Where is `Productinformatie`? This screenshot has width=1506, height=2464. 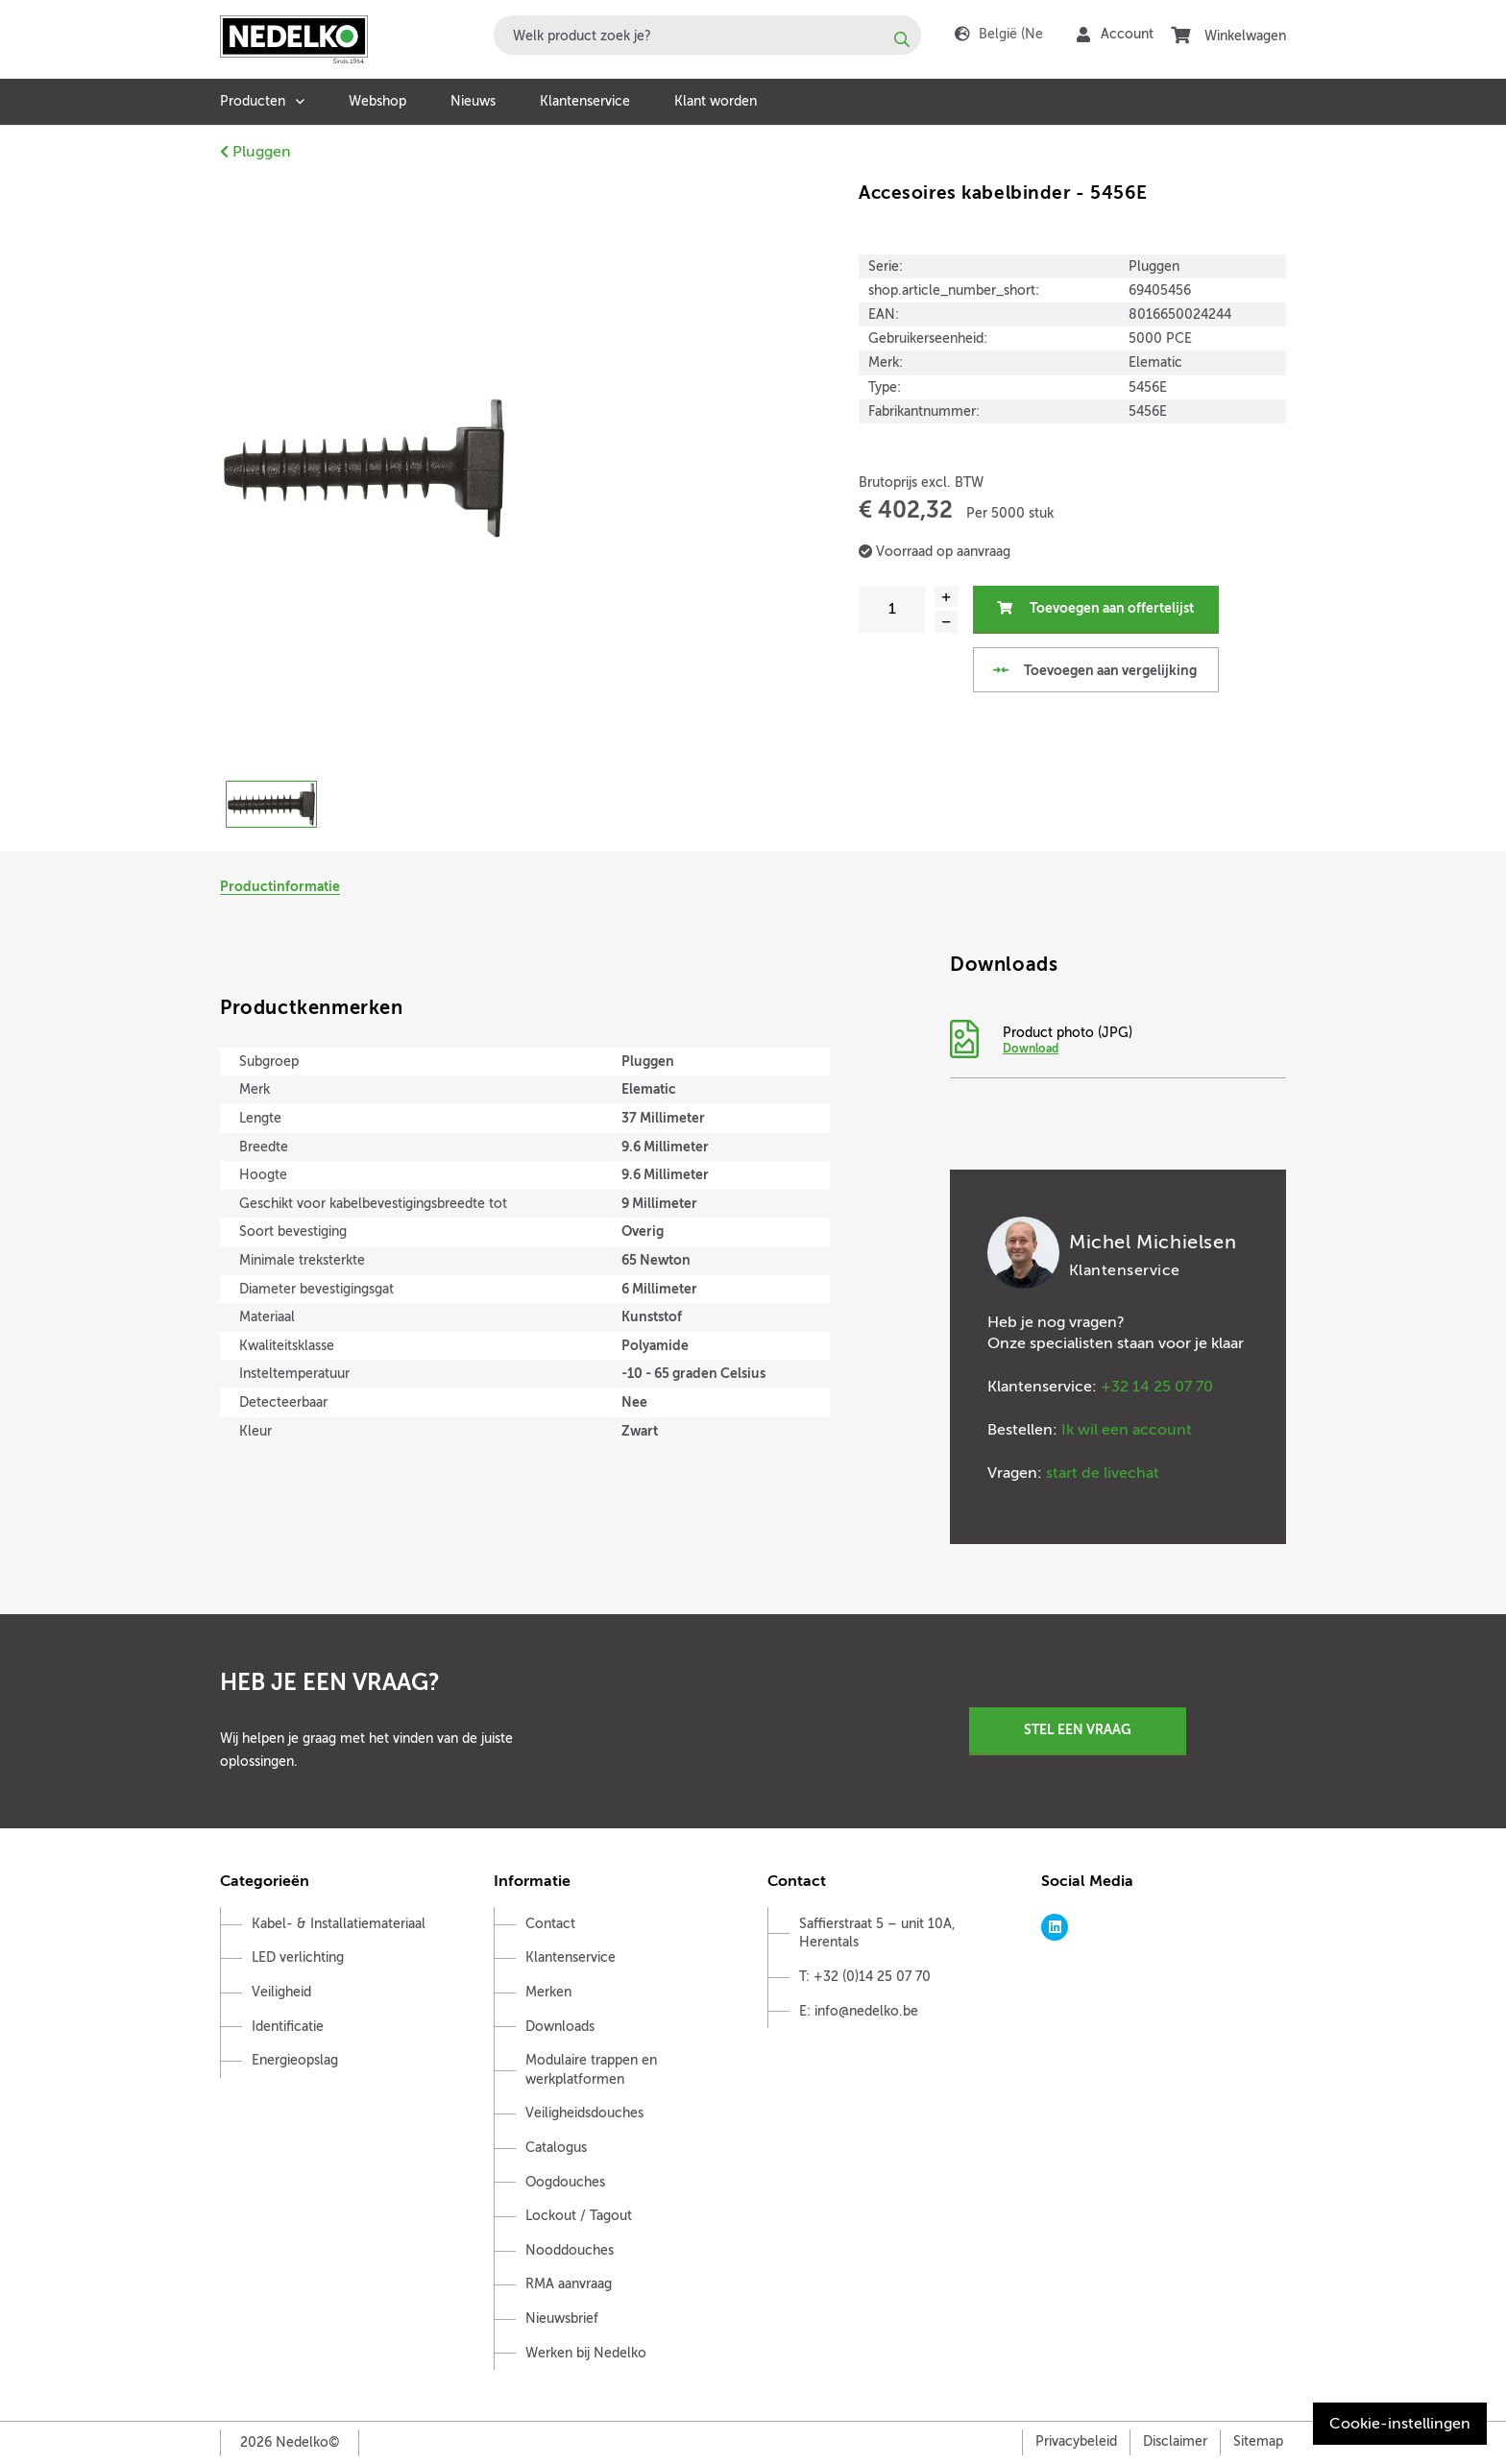 Productinformatie is located at coordinates (280, 886).